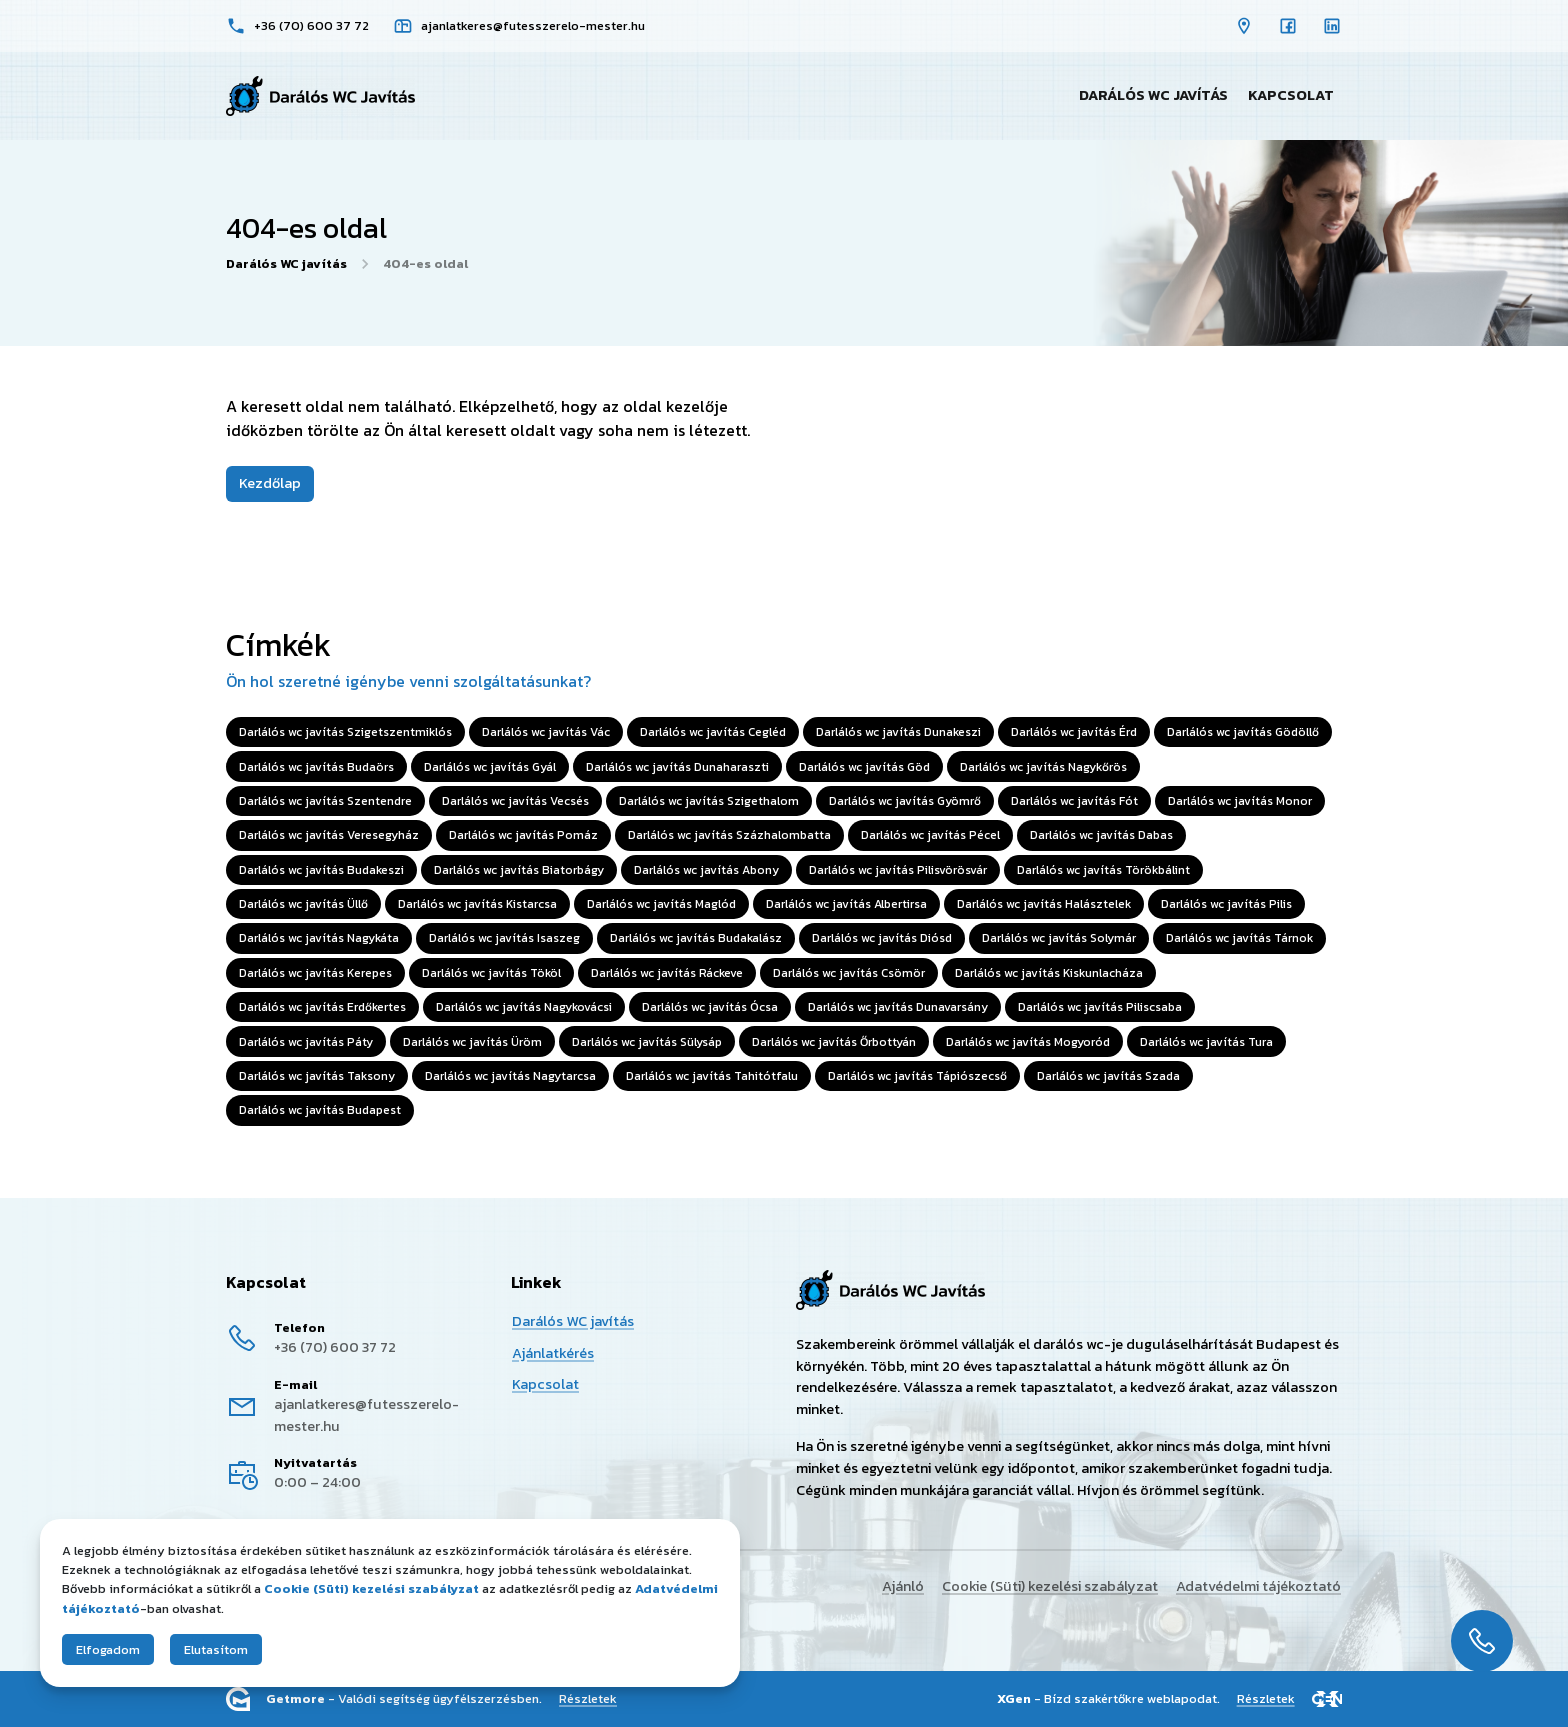 This screenshot has height=1727, width=1568. I want to click on Darlálós wc javítás Piliscsaba, so click(1100, 1007).